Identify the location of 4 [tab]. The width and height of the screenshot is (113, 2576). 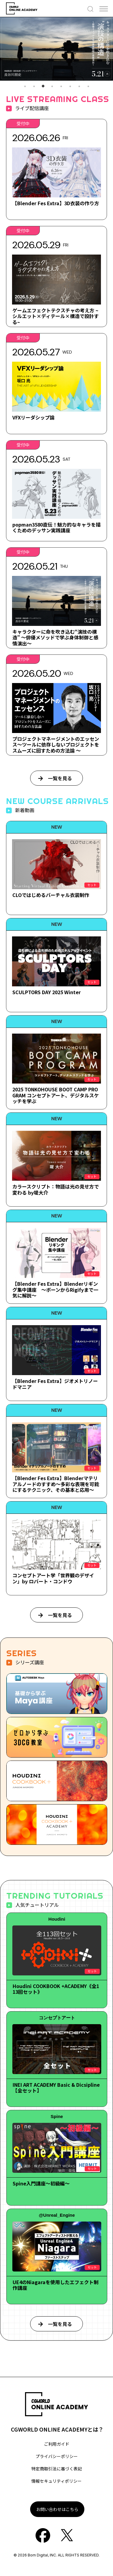
(52, 86).